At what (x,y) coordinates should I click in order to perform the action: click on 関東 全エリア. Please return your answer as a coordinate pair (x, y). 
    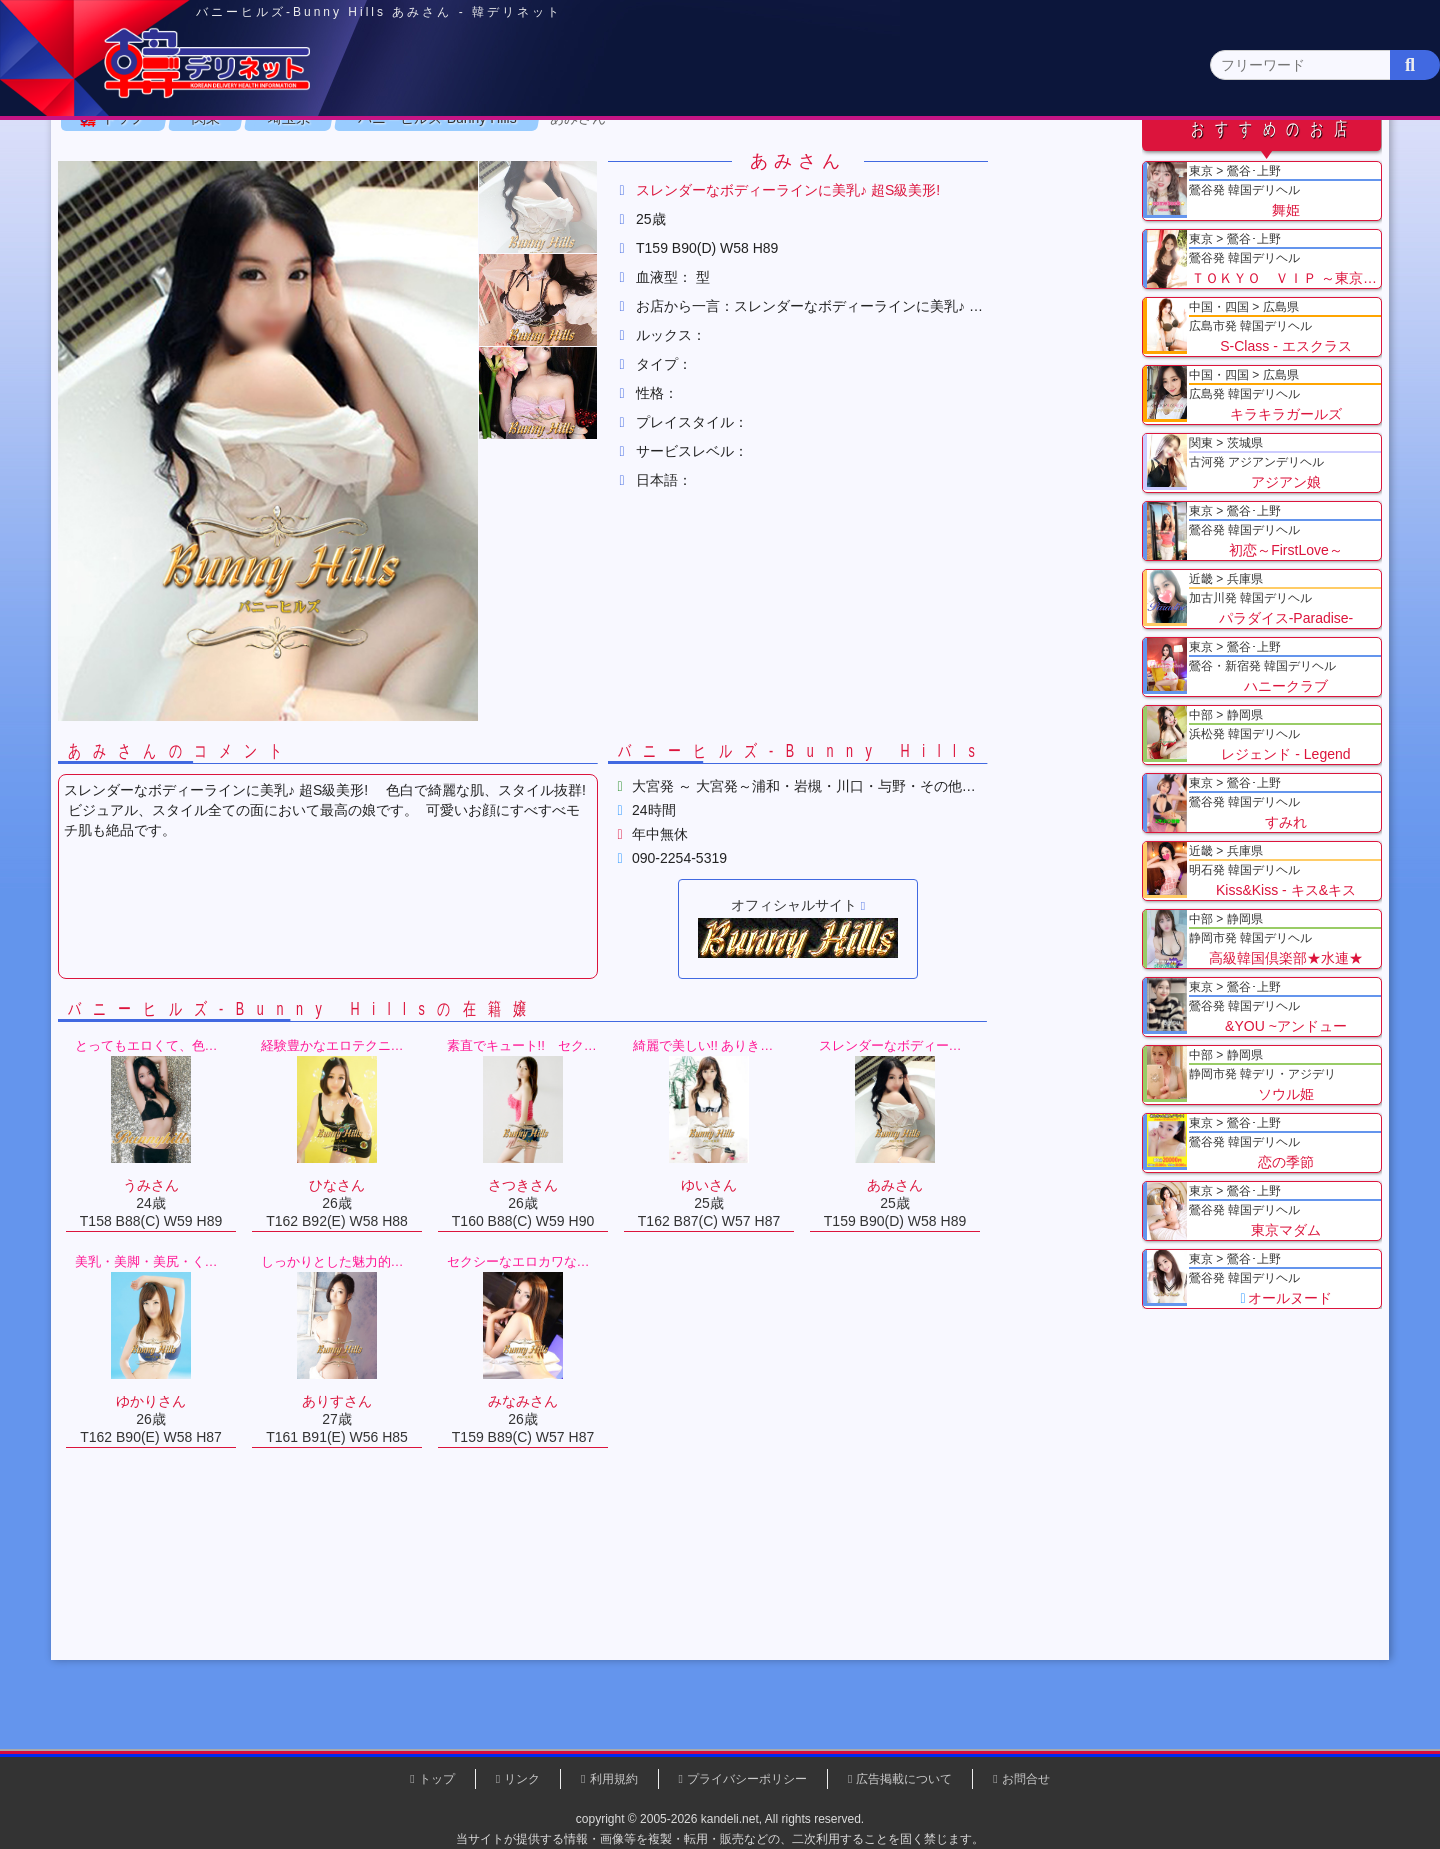
    Looking at the image, I should click on (185, 195).